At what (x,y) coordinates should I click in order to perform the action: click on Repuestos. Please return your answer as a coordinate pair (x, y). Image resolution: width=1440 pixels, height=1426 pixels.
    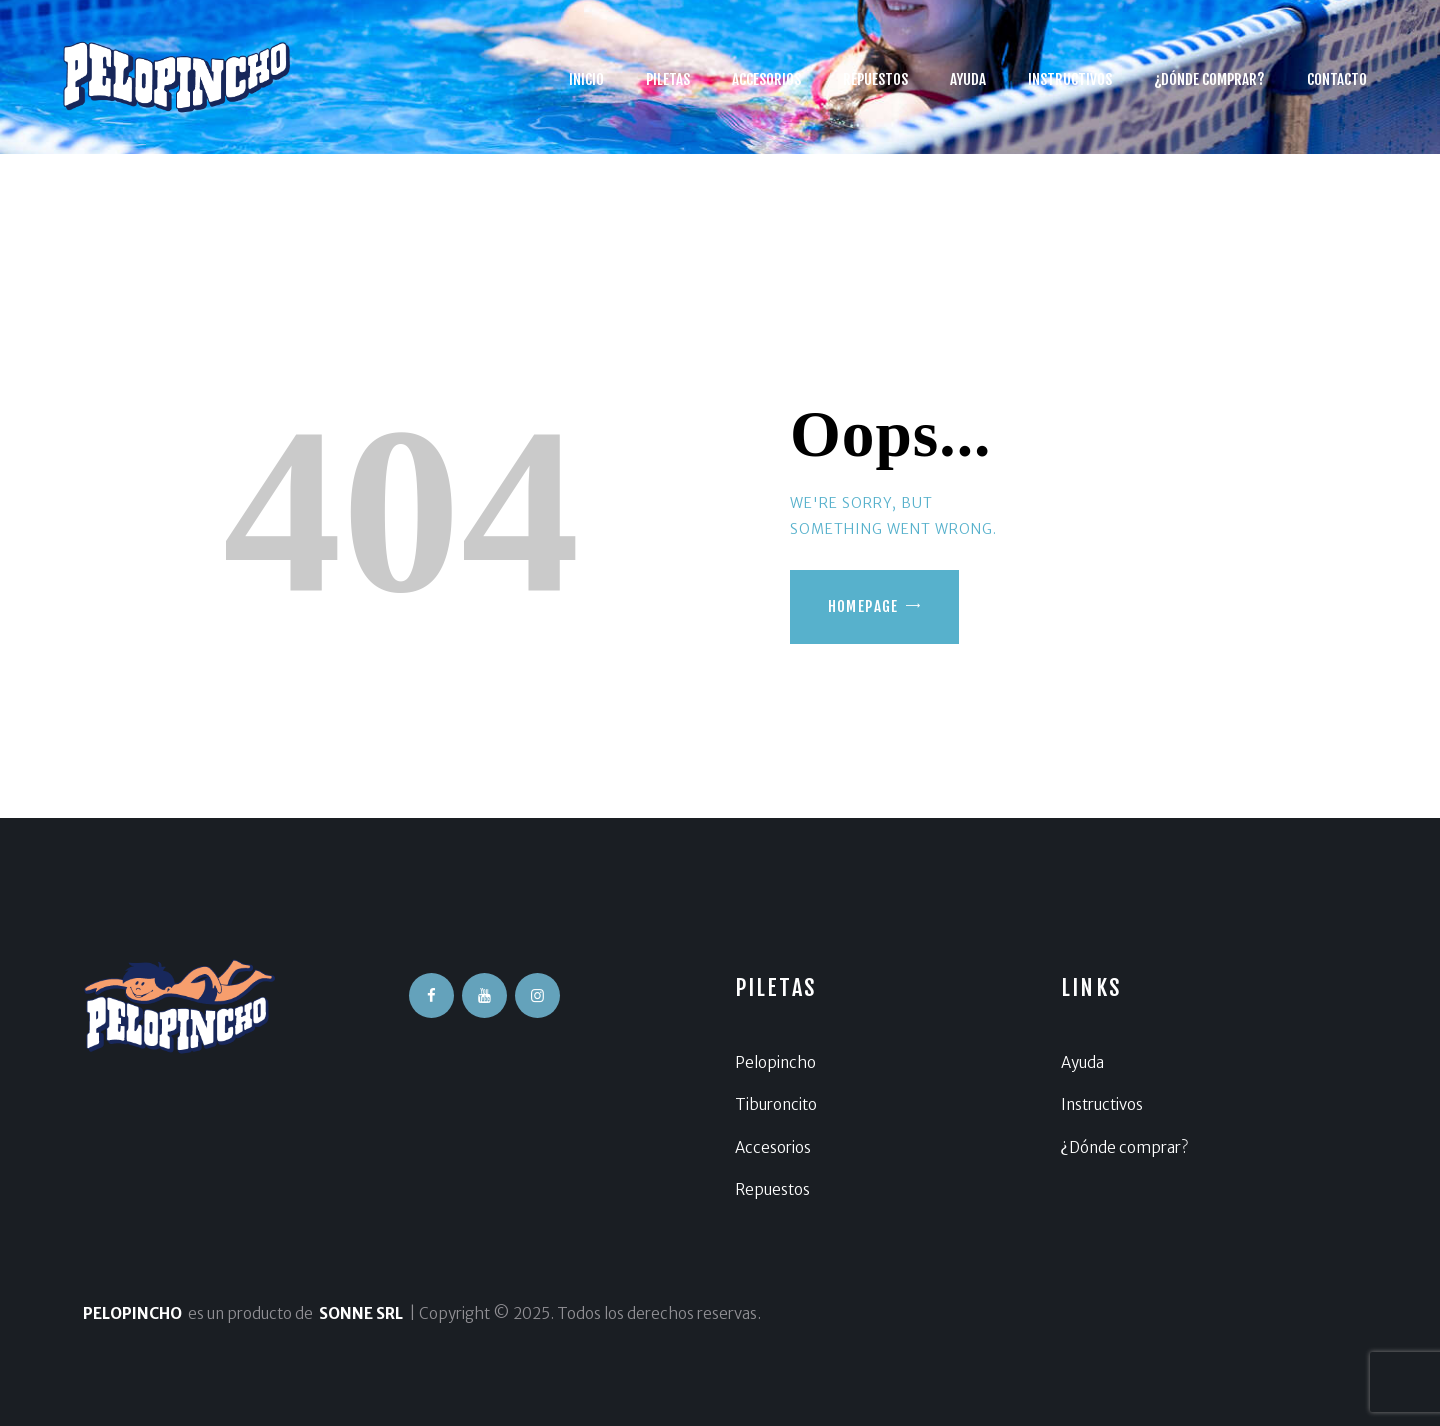
    Looking at the image, I should click on (772, 1189).